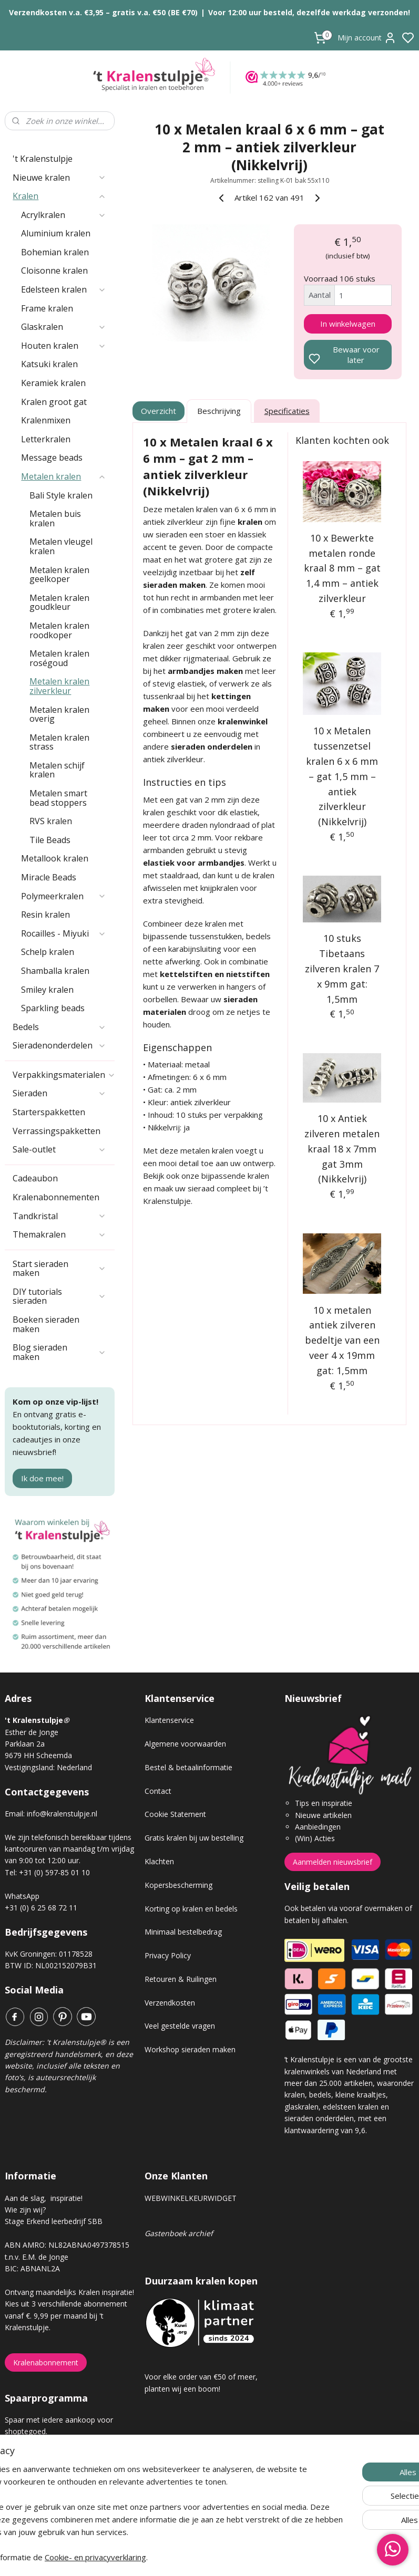 This screenshot has width=419, height=2576. What do you see at coordinates (342, 776) in the screenshot?
I see `10 x Metalen tussenzetsel kralen 6 x 6 mm – gat 1,5 mm – antiek zilverkleur (Nikkelvrij)` at bounding box center [342, 776].